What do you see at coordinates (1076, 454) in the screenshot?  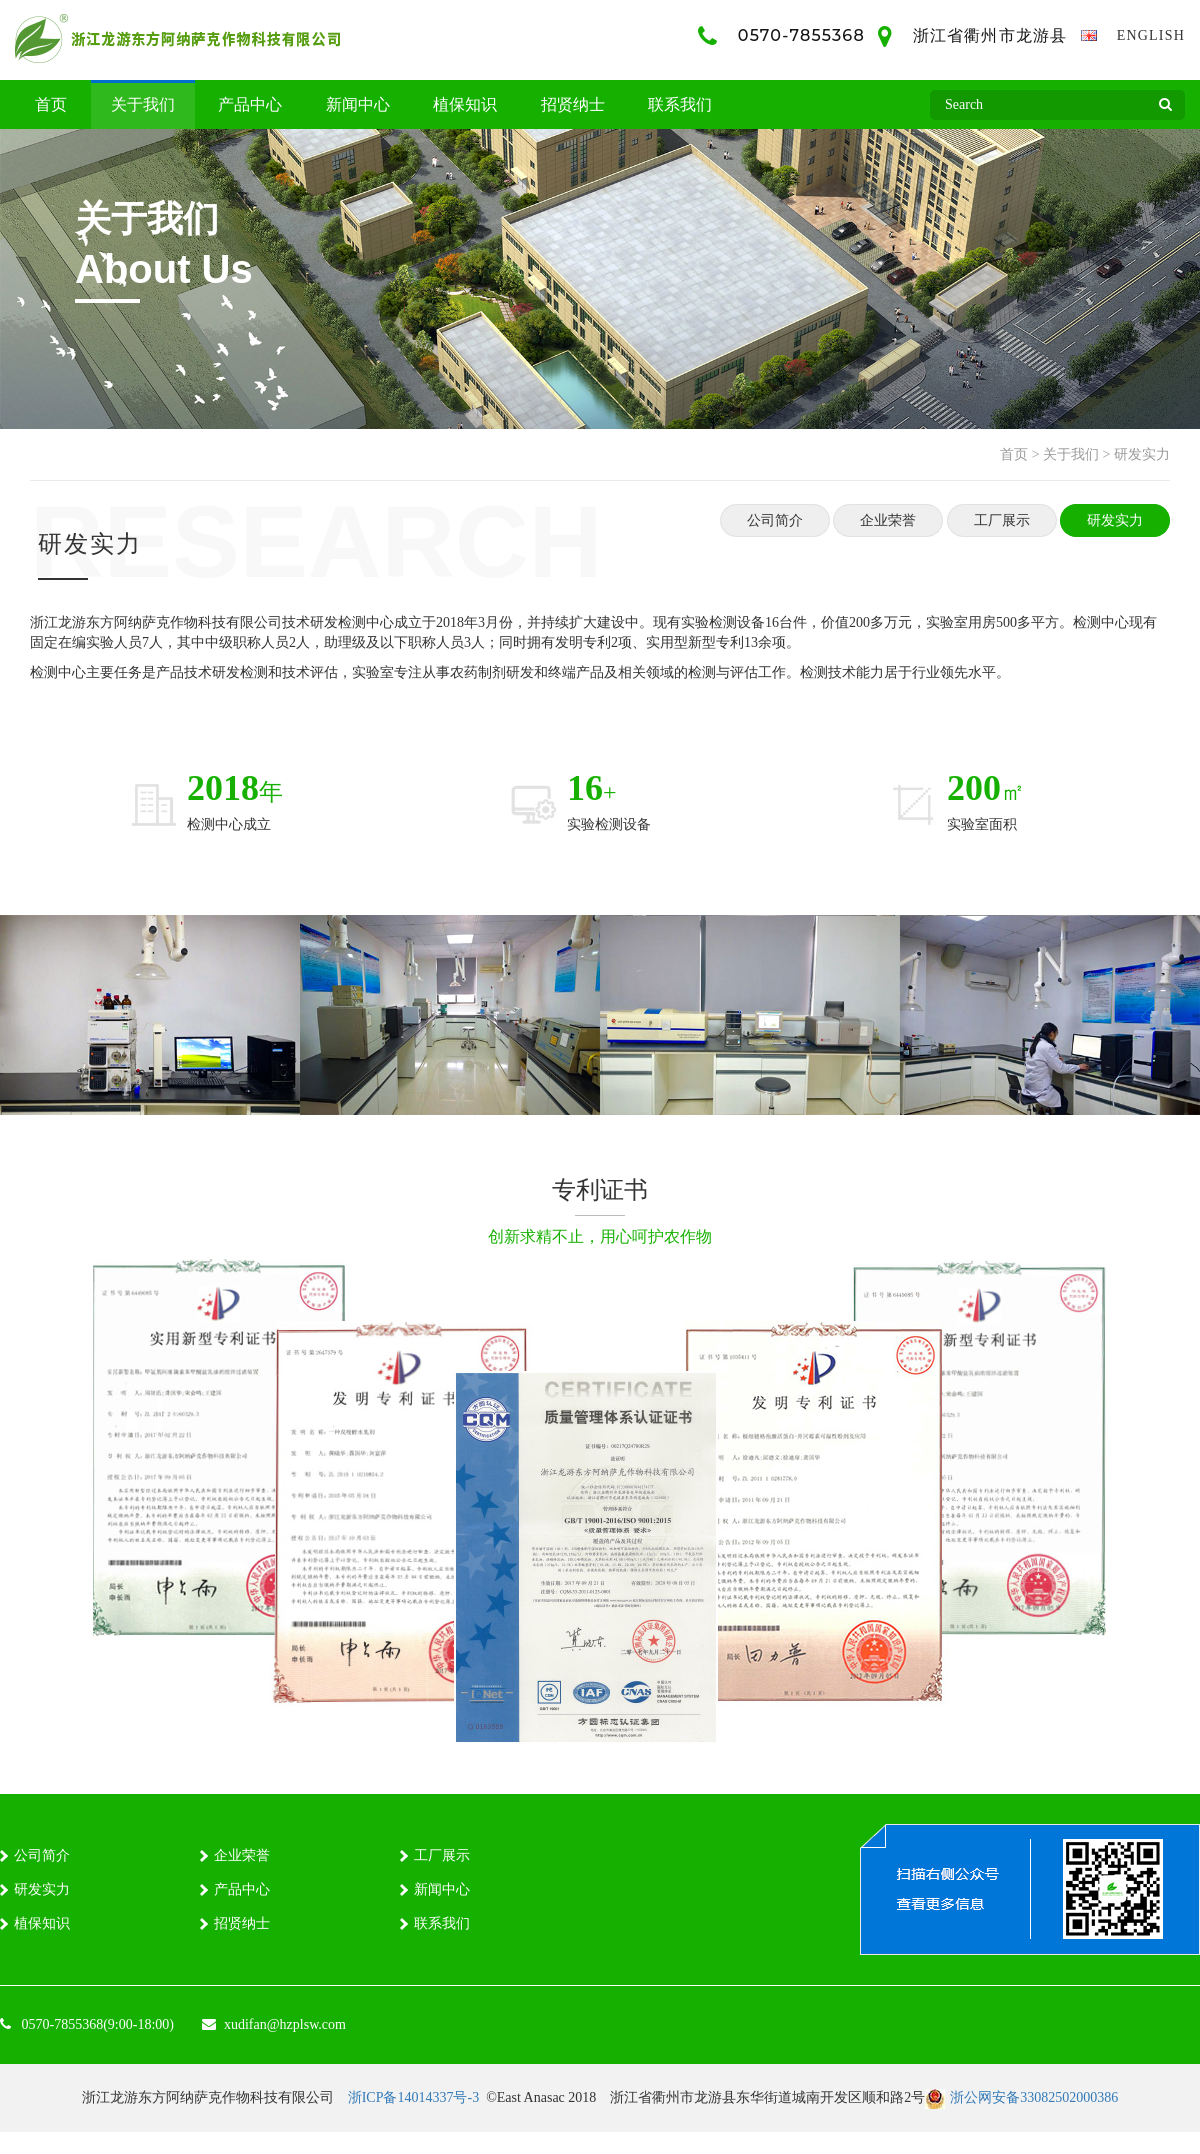 I see `关于我们 >` at bounding box center [1076, 454].